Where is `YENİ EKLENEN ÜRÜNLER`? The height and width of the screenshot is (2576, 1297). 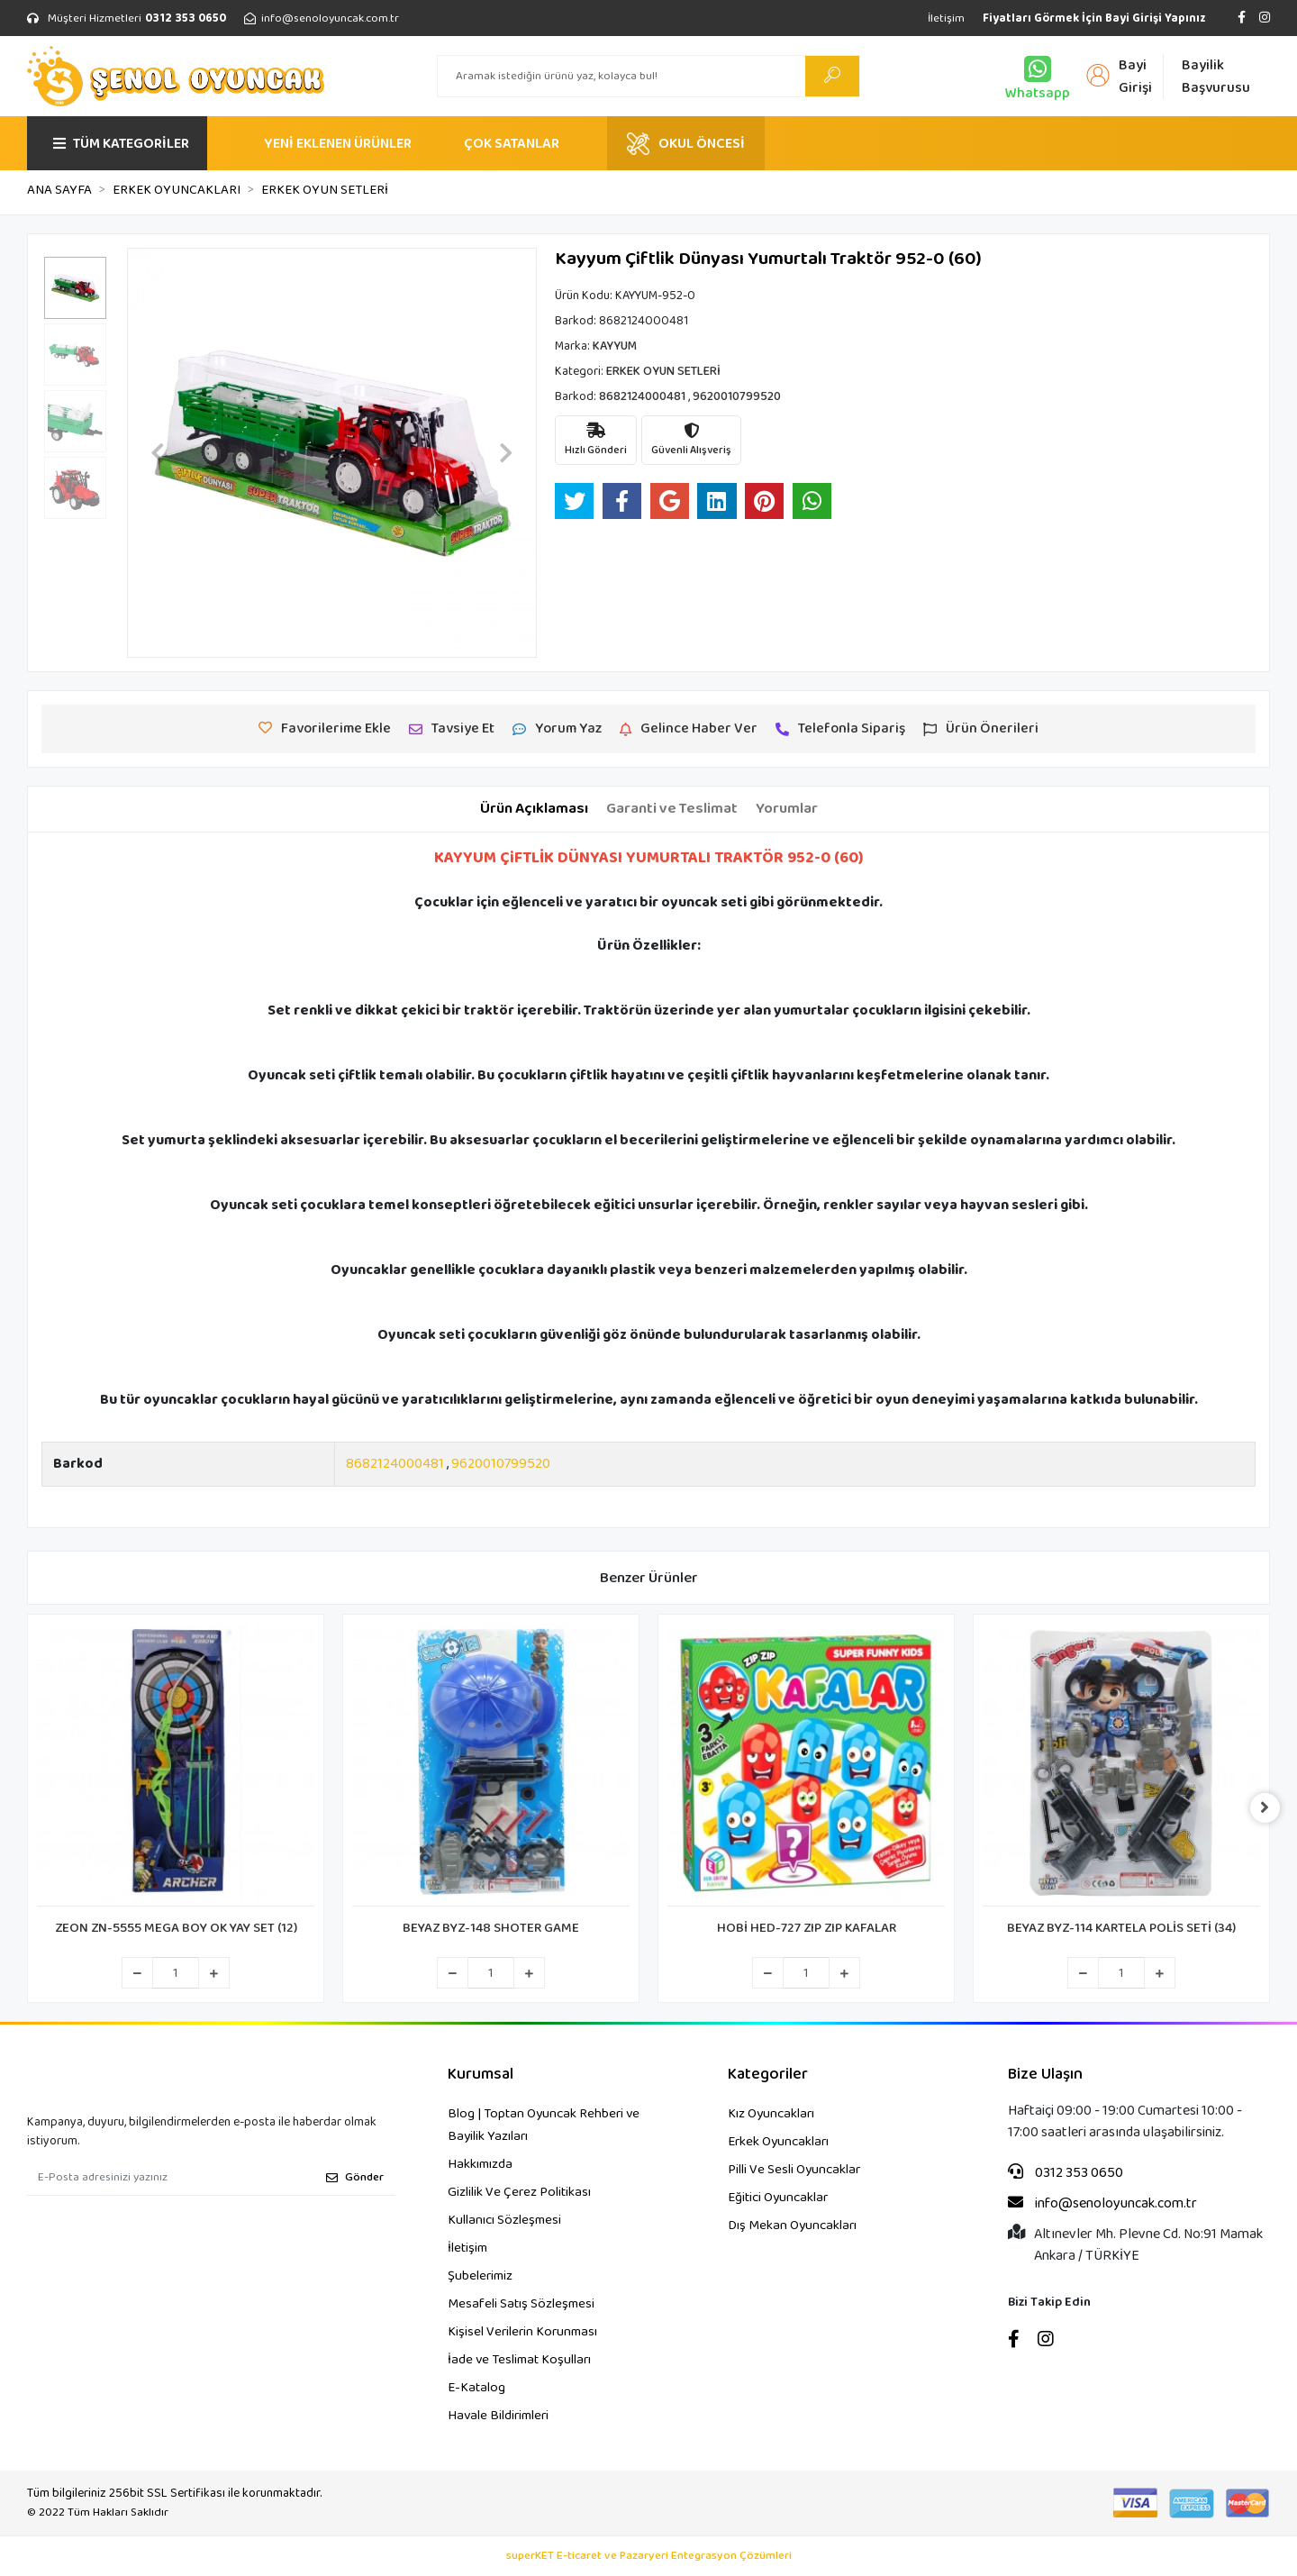
YENİ EKLENEN ÜRÜNLER is located at coordinates (338, 143).